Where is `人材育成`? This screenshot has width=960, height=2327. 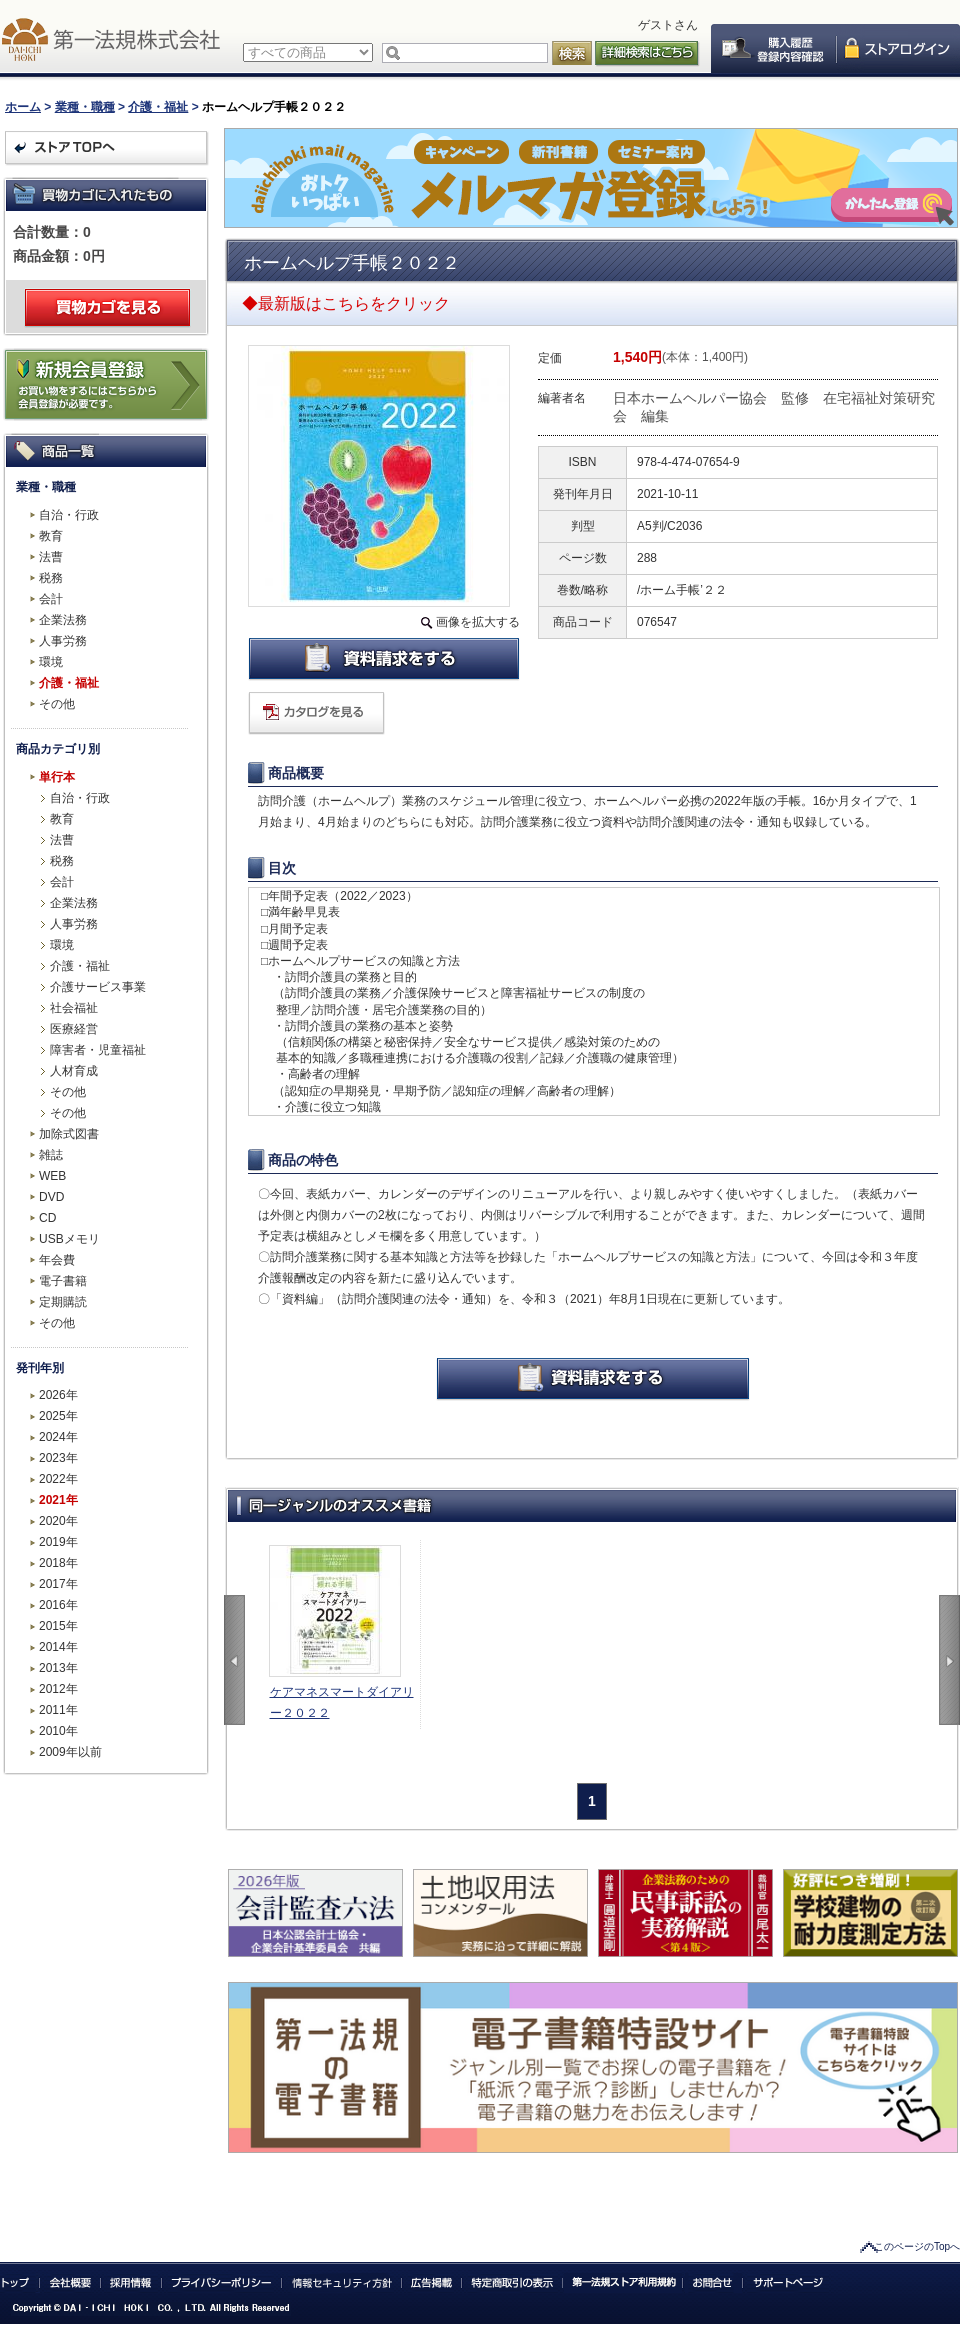
人材育成 is located at coordinates (74, 1071).